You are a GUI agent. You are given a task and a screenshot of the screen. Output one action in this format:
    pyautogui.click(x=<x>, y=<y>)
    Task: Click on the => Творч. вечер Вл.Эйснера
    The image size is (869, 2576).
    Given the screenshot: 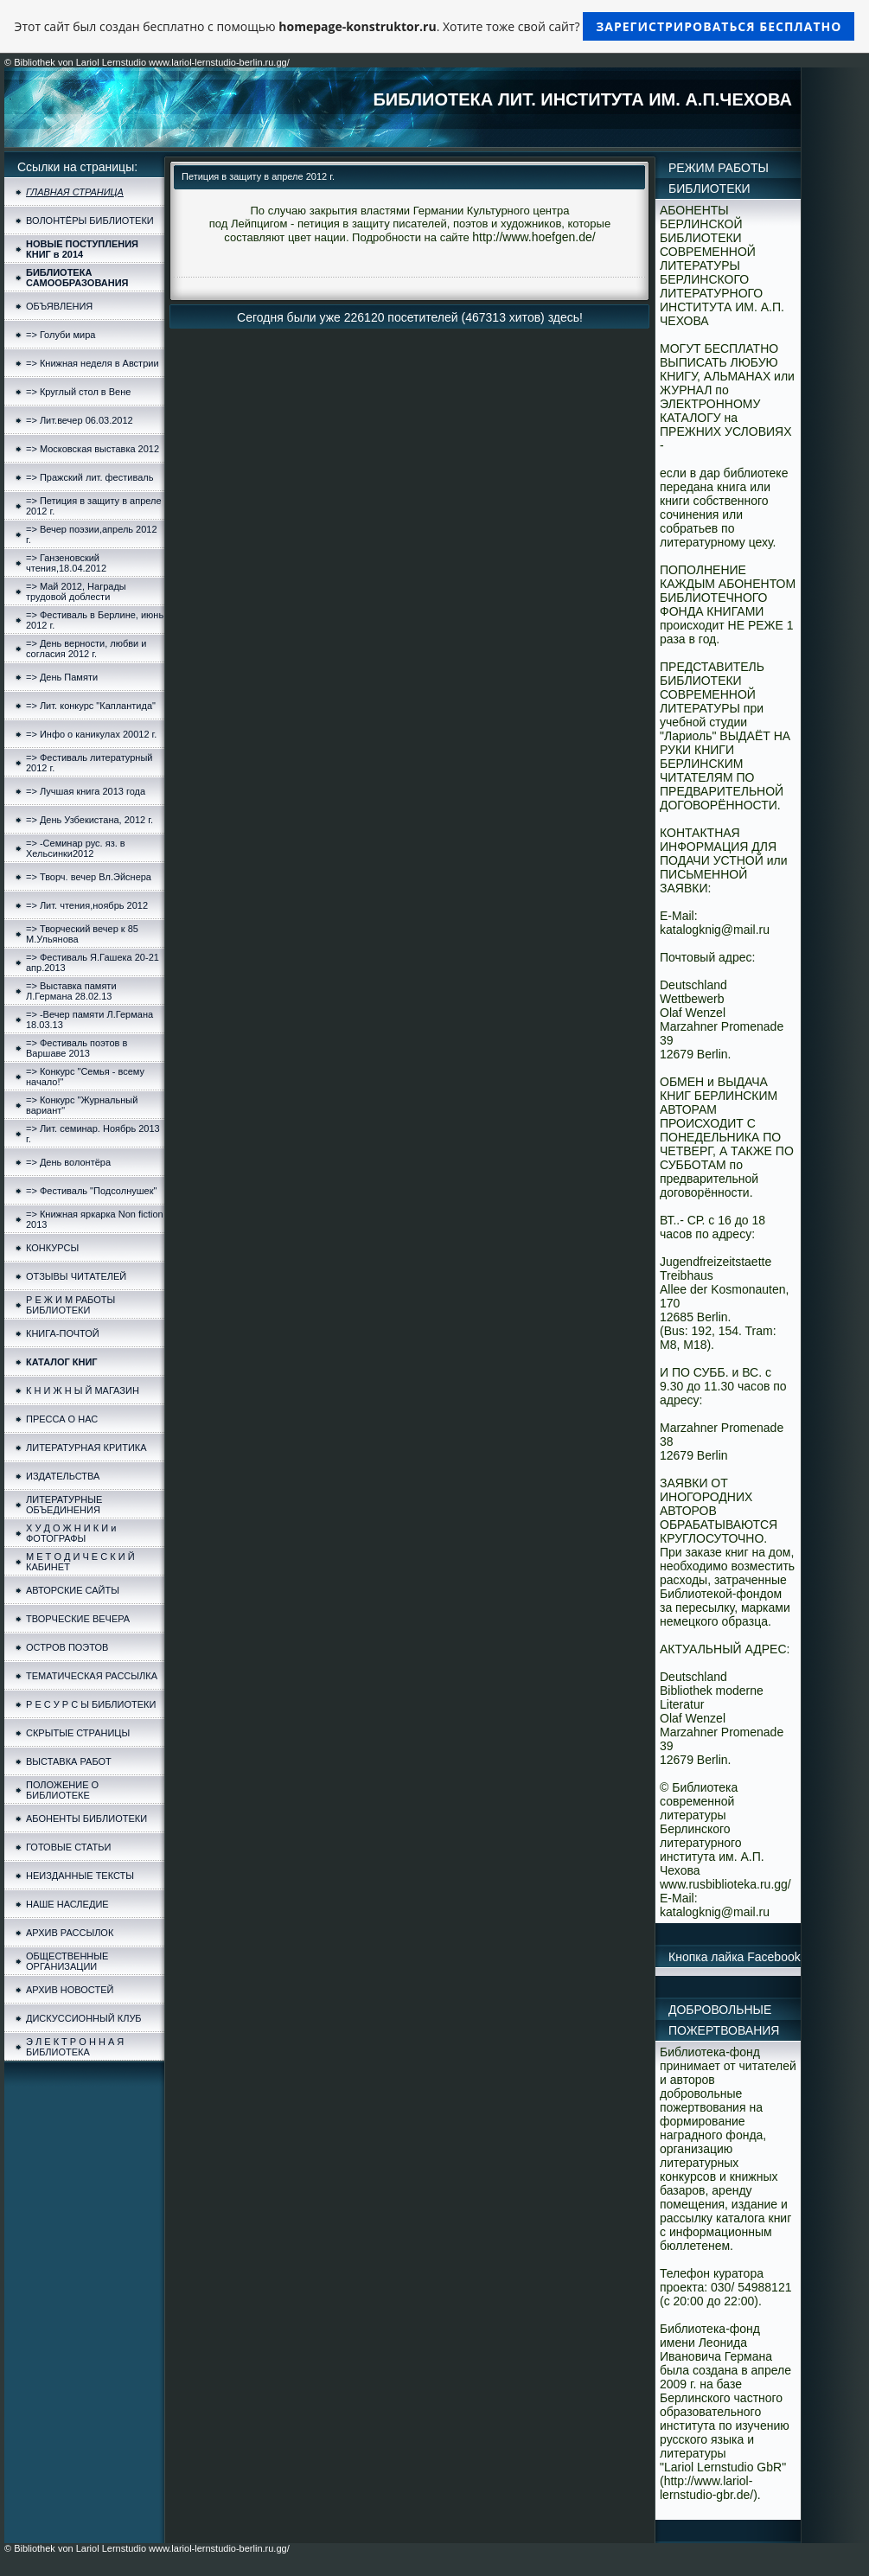 What is the action you would take?
    pyautogui.click(x=88, y=877)
    